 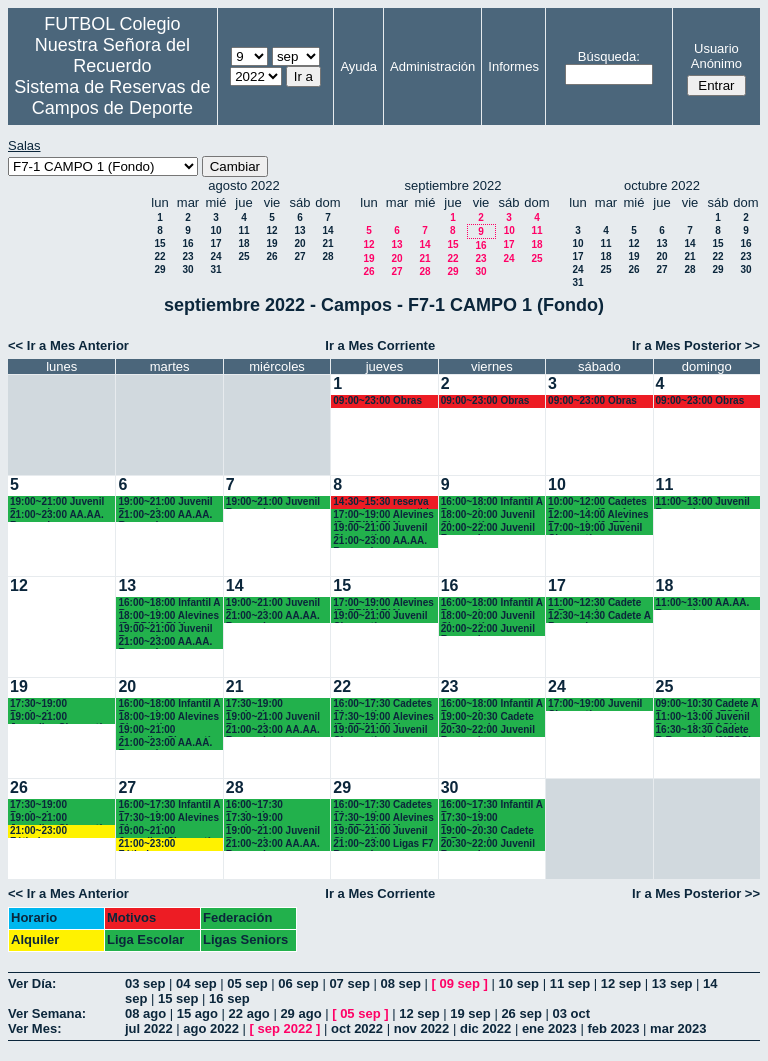 I want to click on 12 sep, so click(x=621, y=983).